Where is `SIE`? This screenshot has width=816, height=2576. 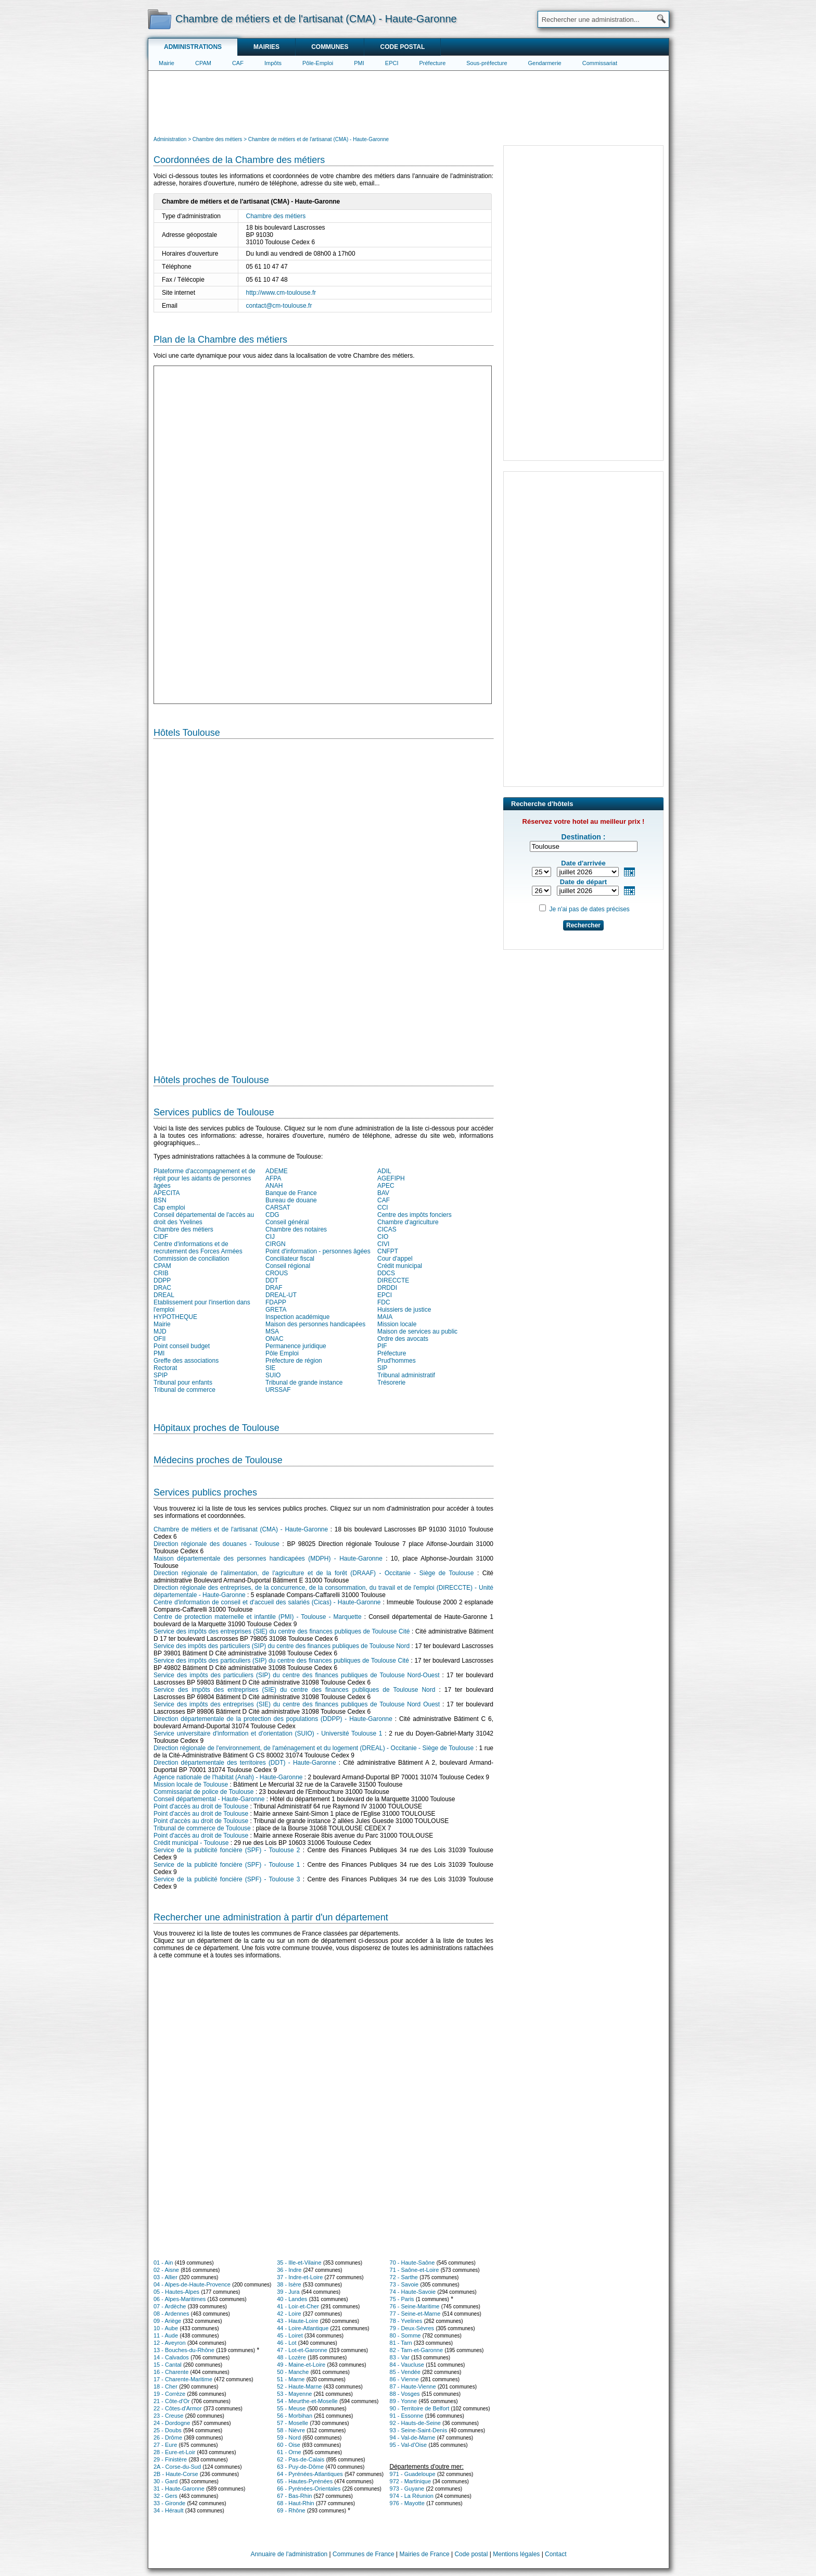
SIE is located at coordinates (270, 1368).